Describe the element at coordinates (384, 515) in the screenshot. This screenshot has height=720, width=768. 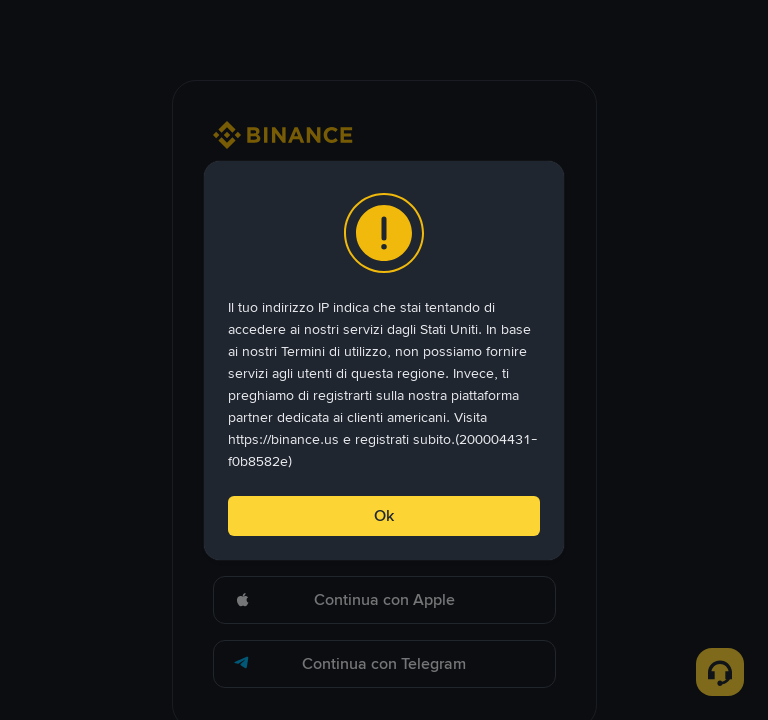
I see `Ok` at that location.